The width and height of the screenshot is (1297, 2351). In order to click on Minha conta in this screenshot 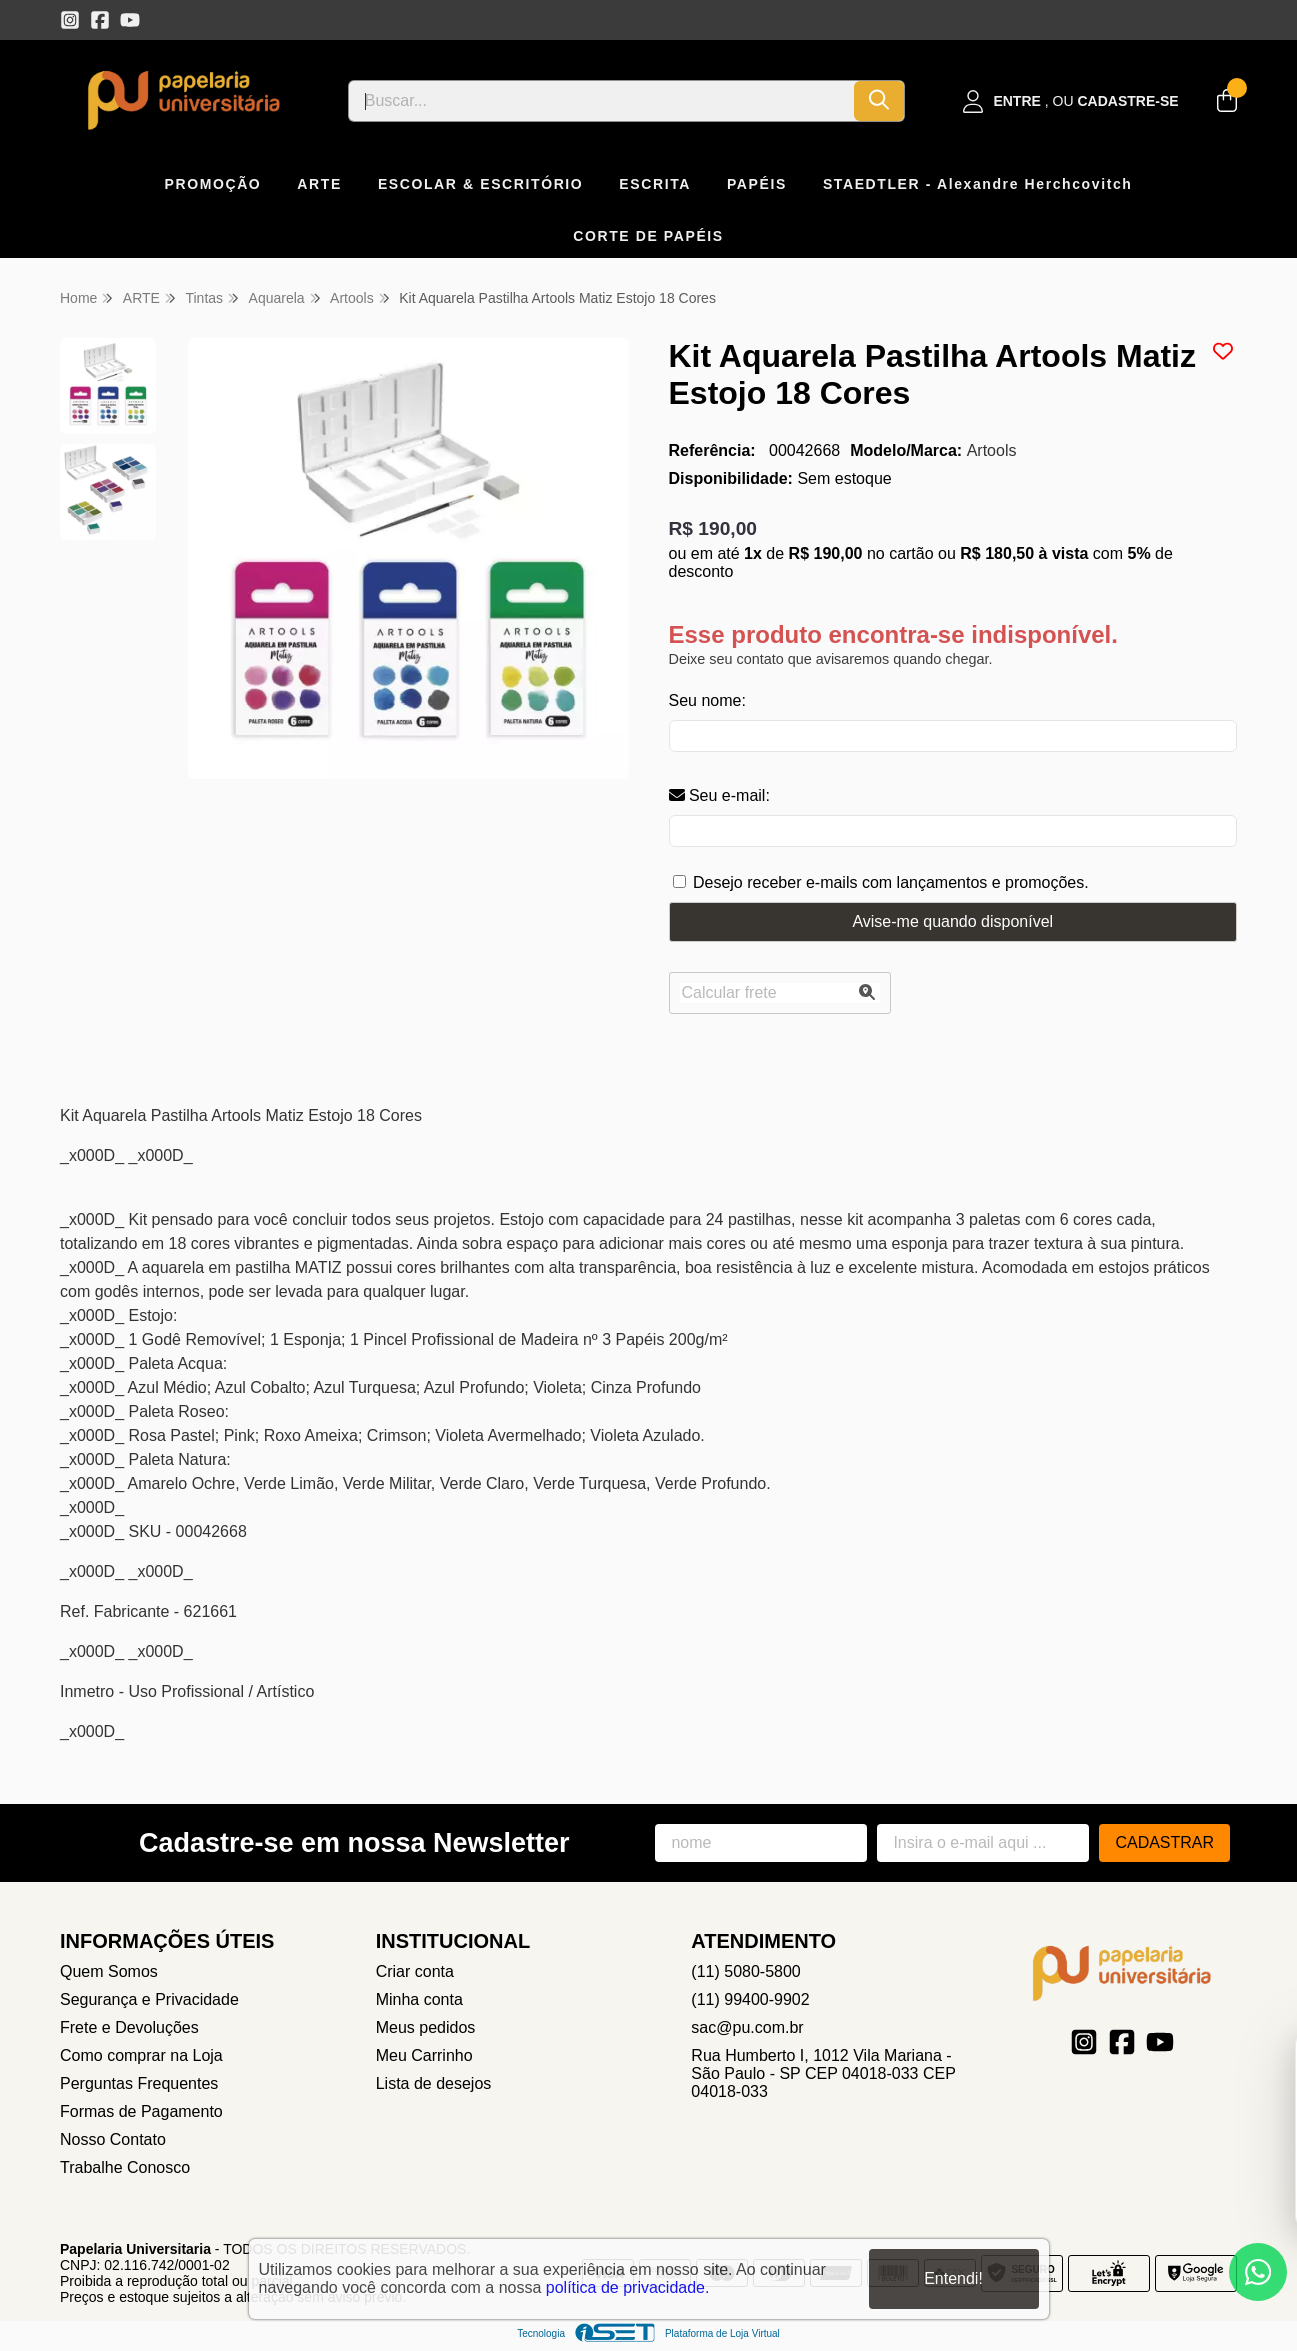, I will do `click(419, 1999)`.